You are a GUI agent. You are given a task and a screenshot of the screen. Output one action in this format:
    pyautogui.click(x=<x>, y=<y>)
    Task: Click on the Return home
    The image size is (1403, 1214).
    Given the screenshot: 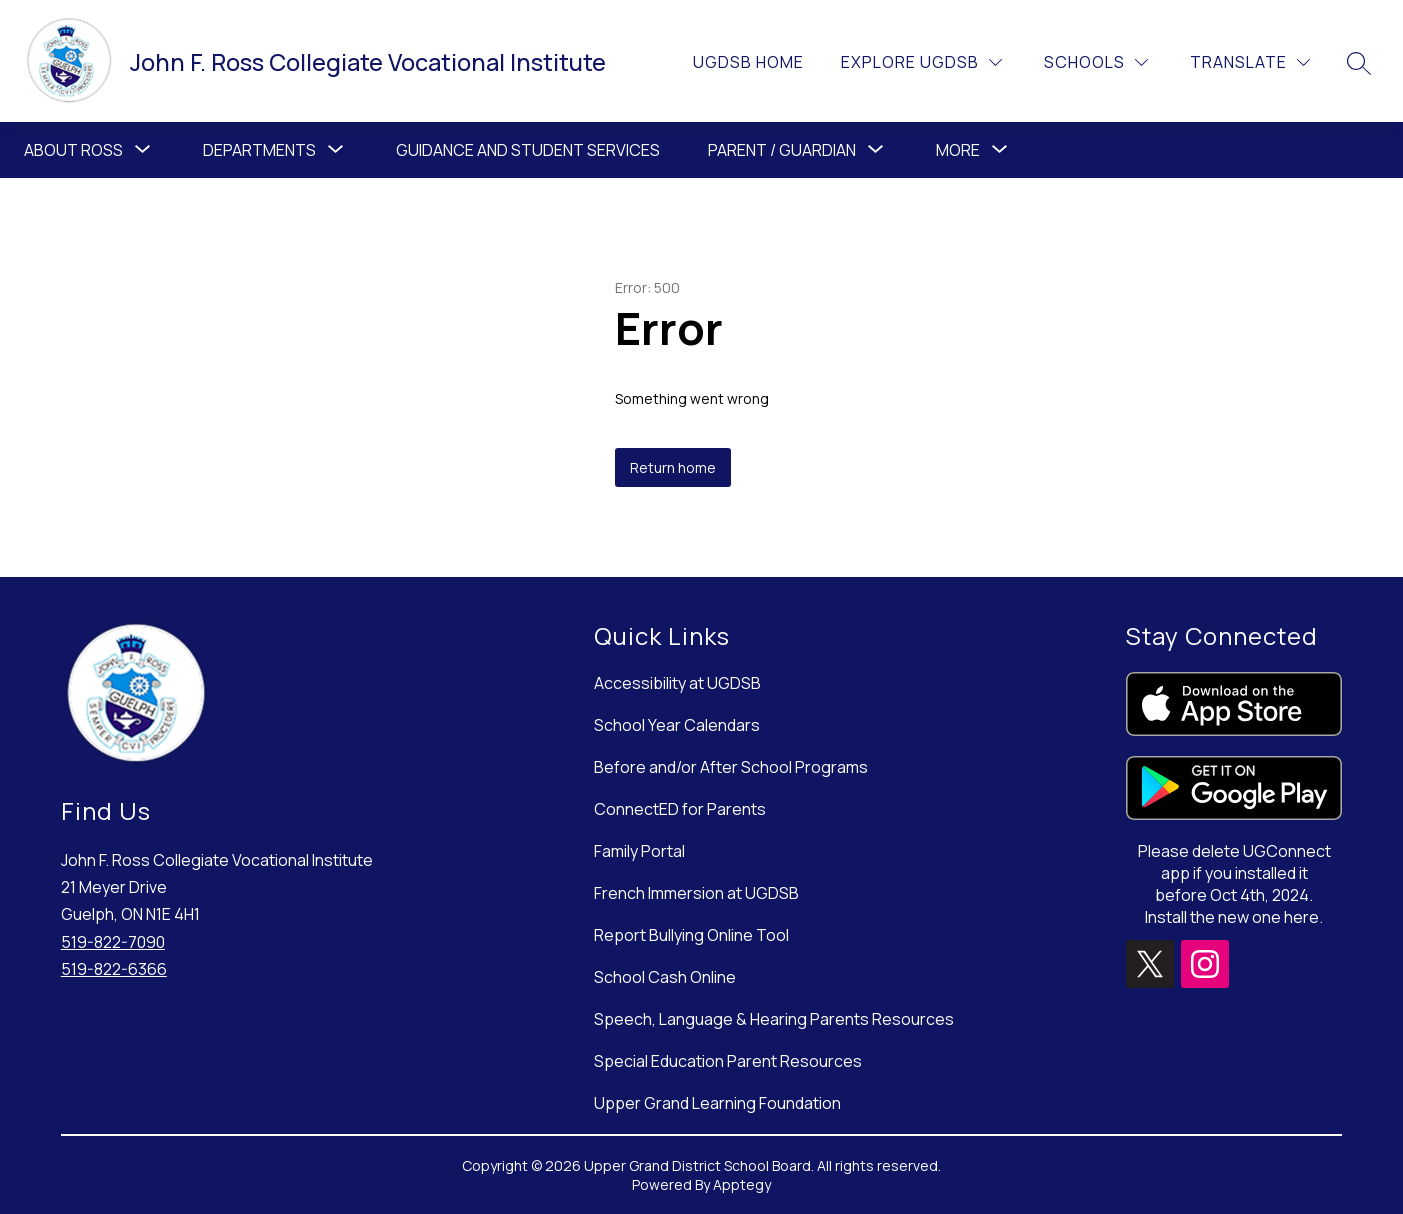 What is the action you would take?
    pyautogui.click(x=673, y=467)
    